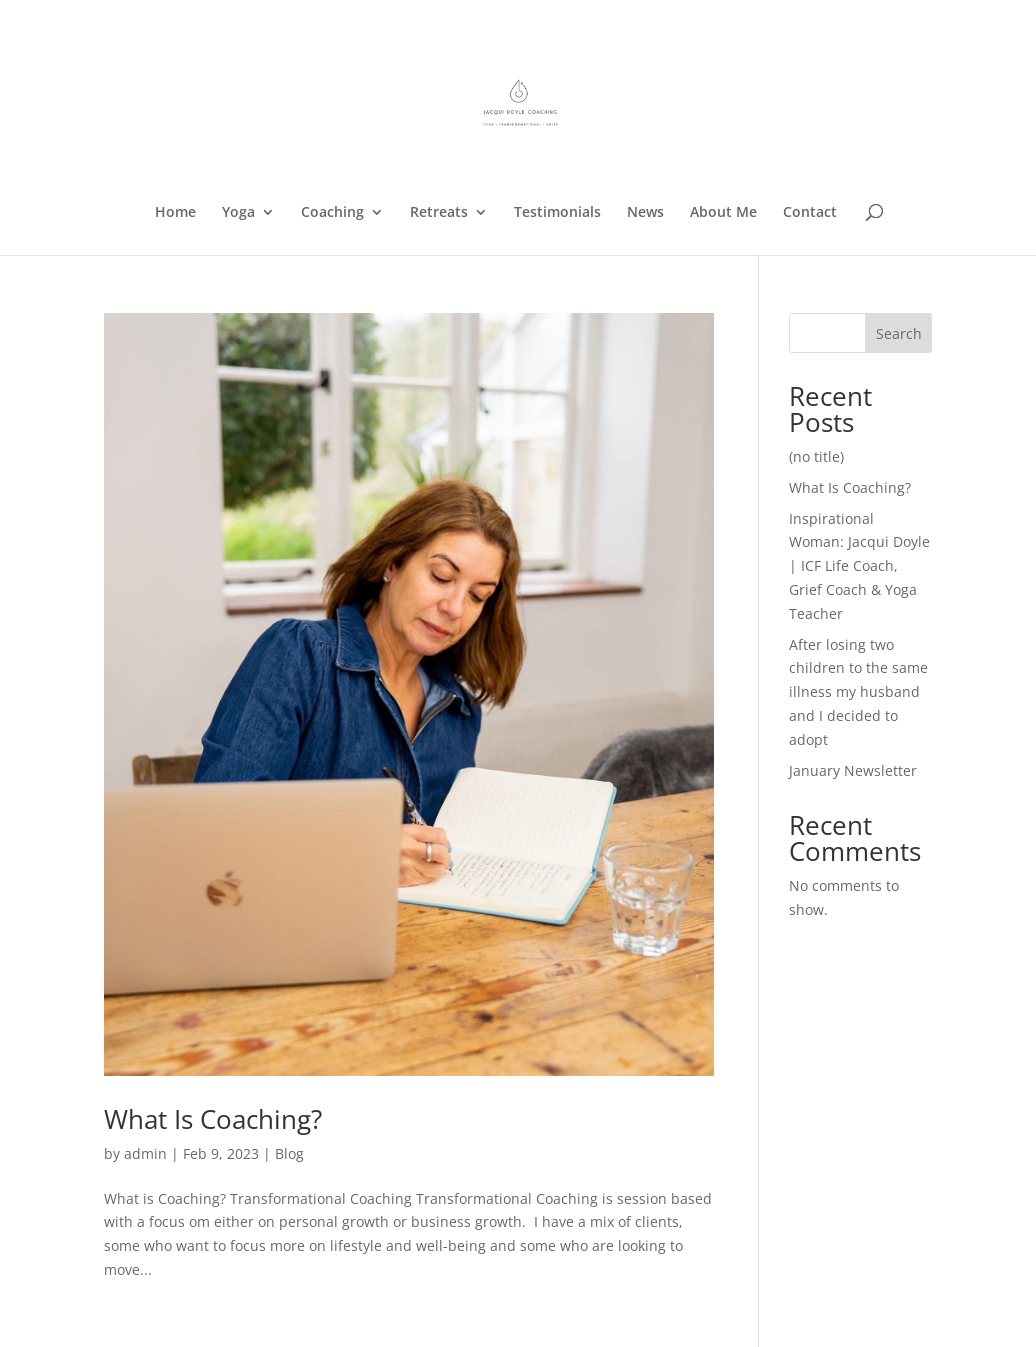 This screenshot has height=1347, width=1036. Describe the element at coordinates (859, 566) in the screenshot. I see `Inspirational Woman: Jacqui Doyle | ICF Life Coach, Grief Coach & Yoga Teacher` at that location.